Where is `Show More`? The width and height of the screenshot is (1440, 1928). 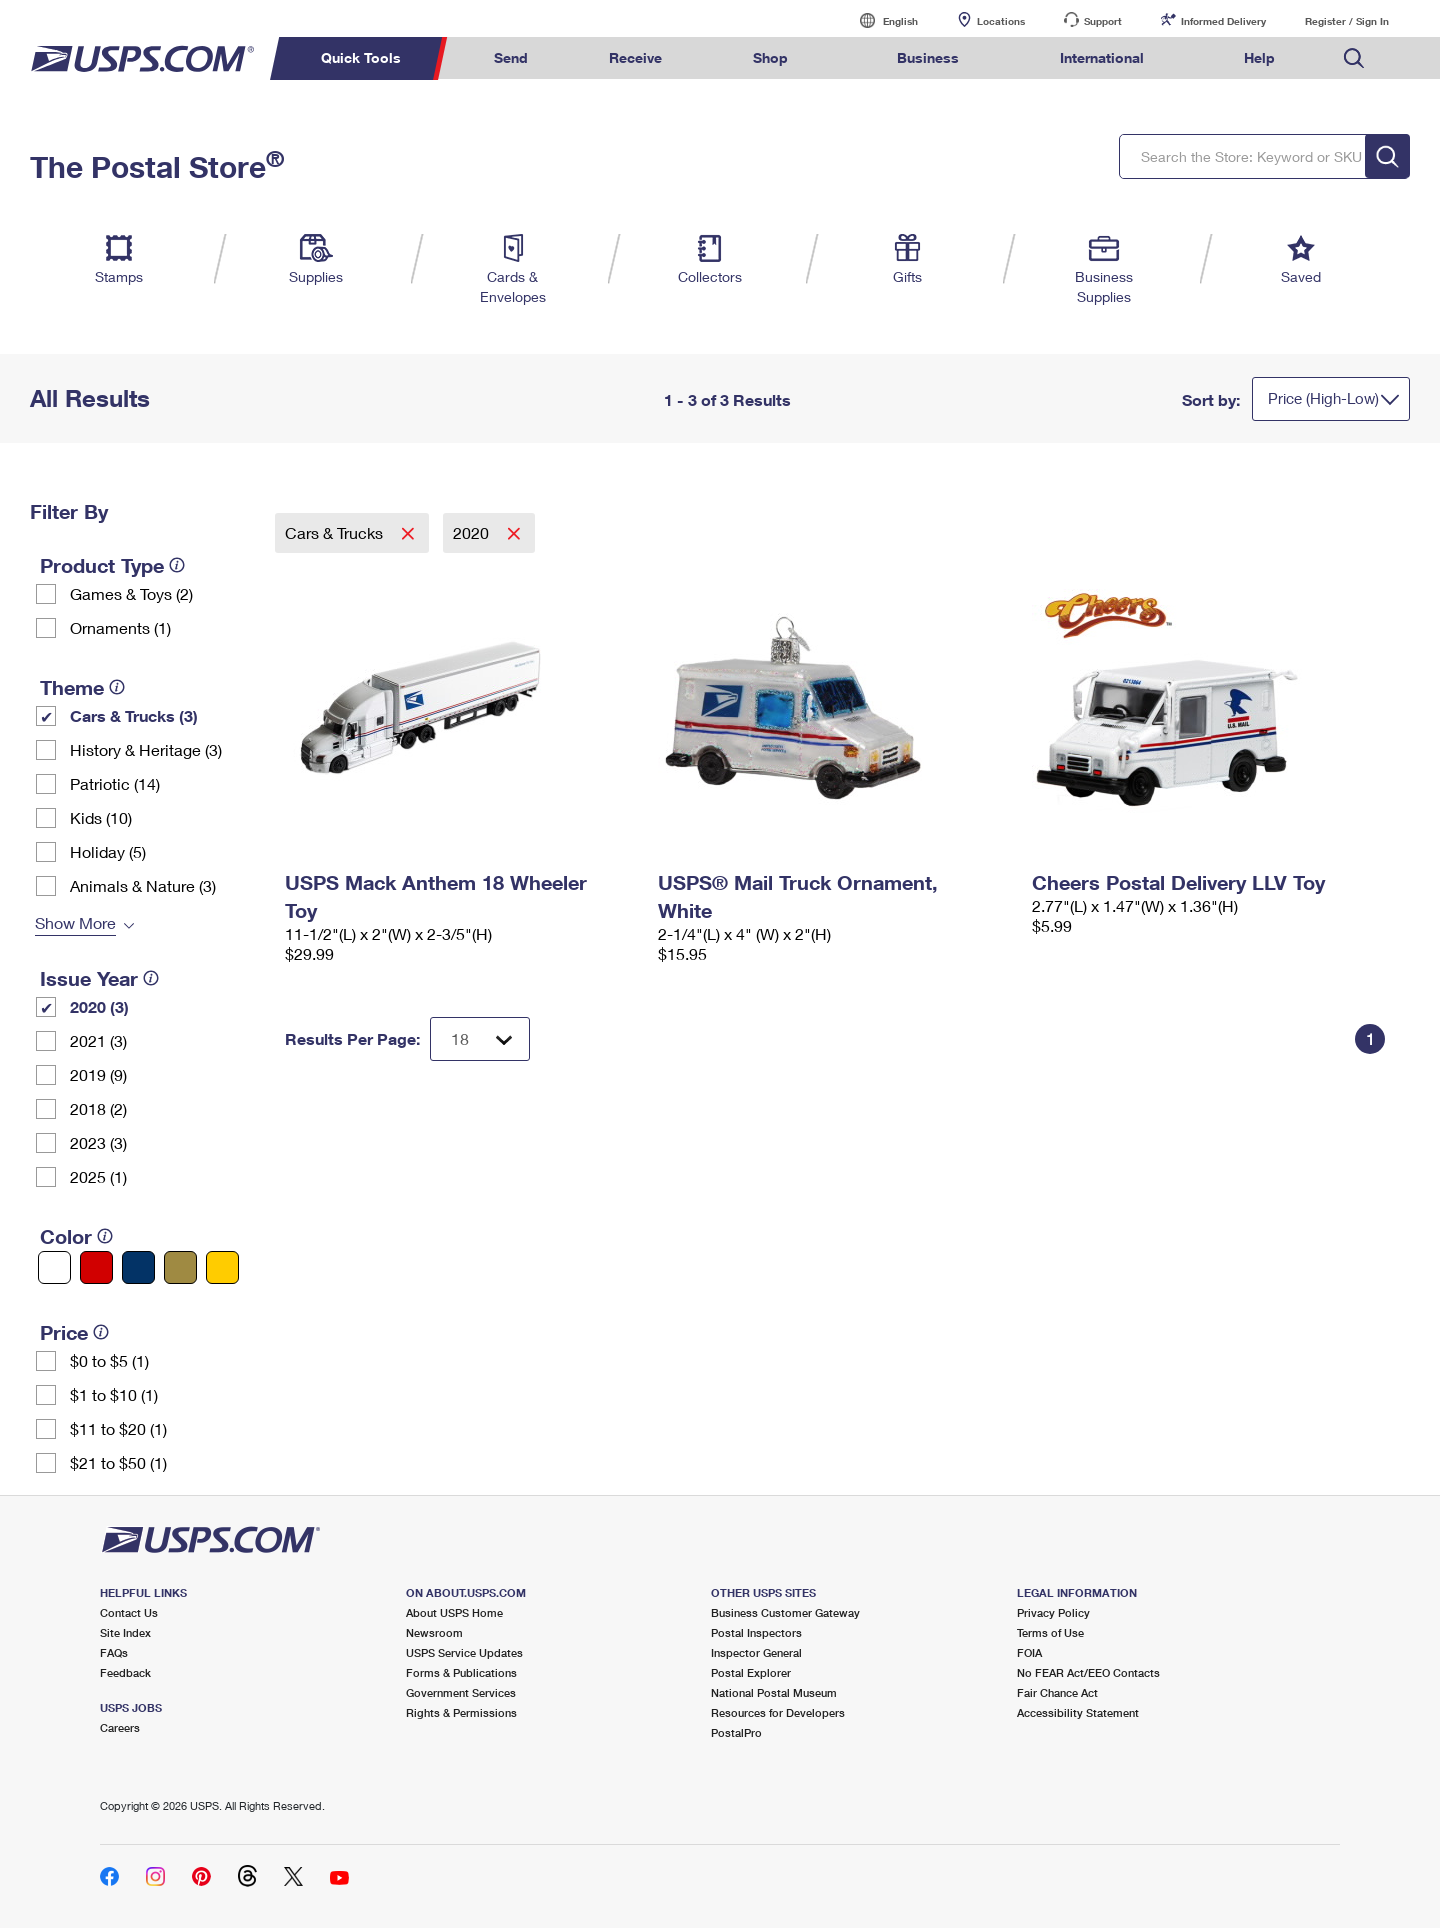
Show More is located at coordinates (75, 922).